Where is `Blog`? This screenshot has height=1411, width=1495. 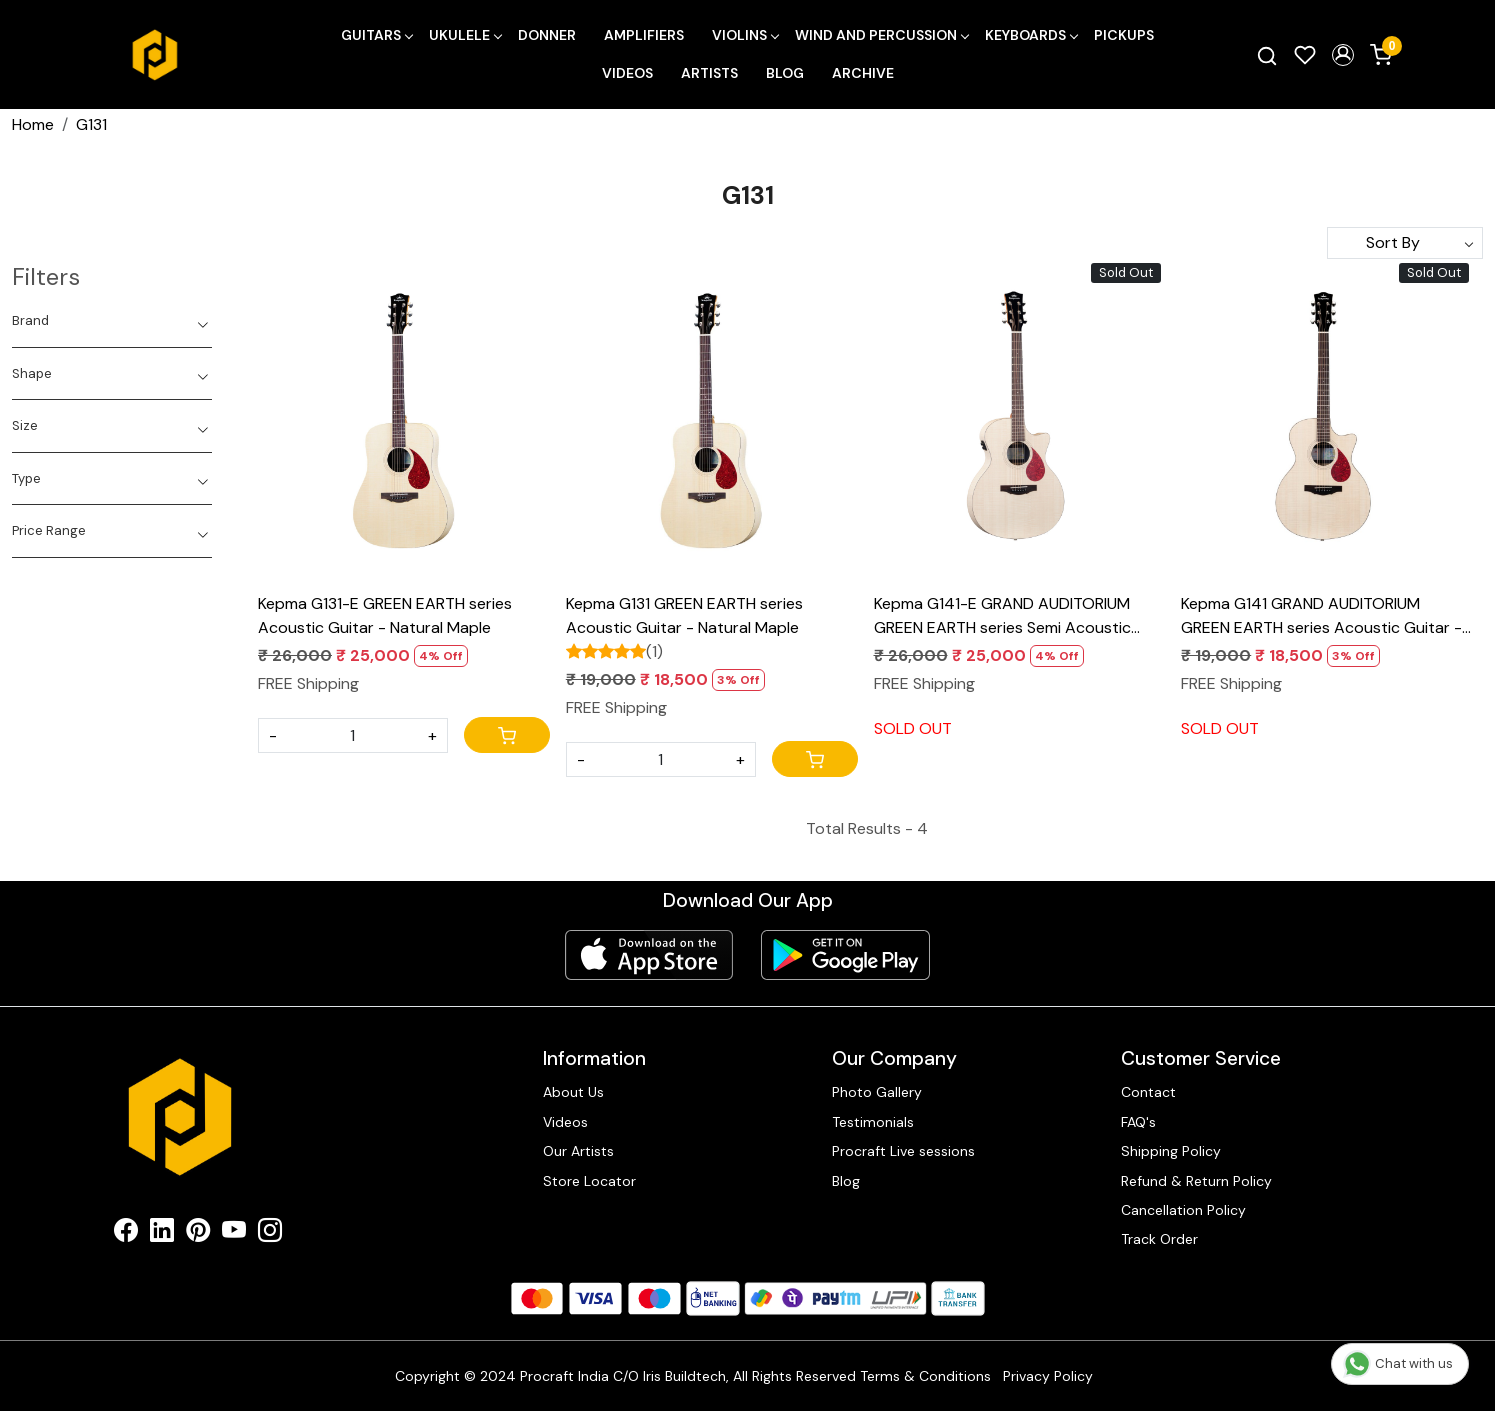
Blog is located at coordinates (785, 73).